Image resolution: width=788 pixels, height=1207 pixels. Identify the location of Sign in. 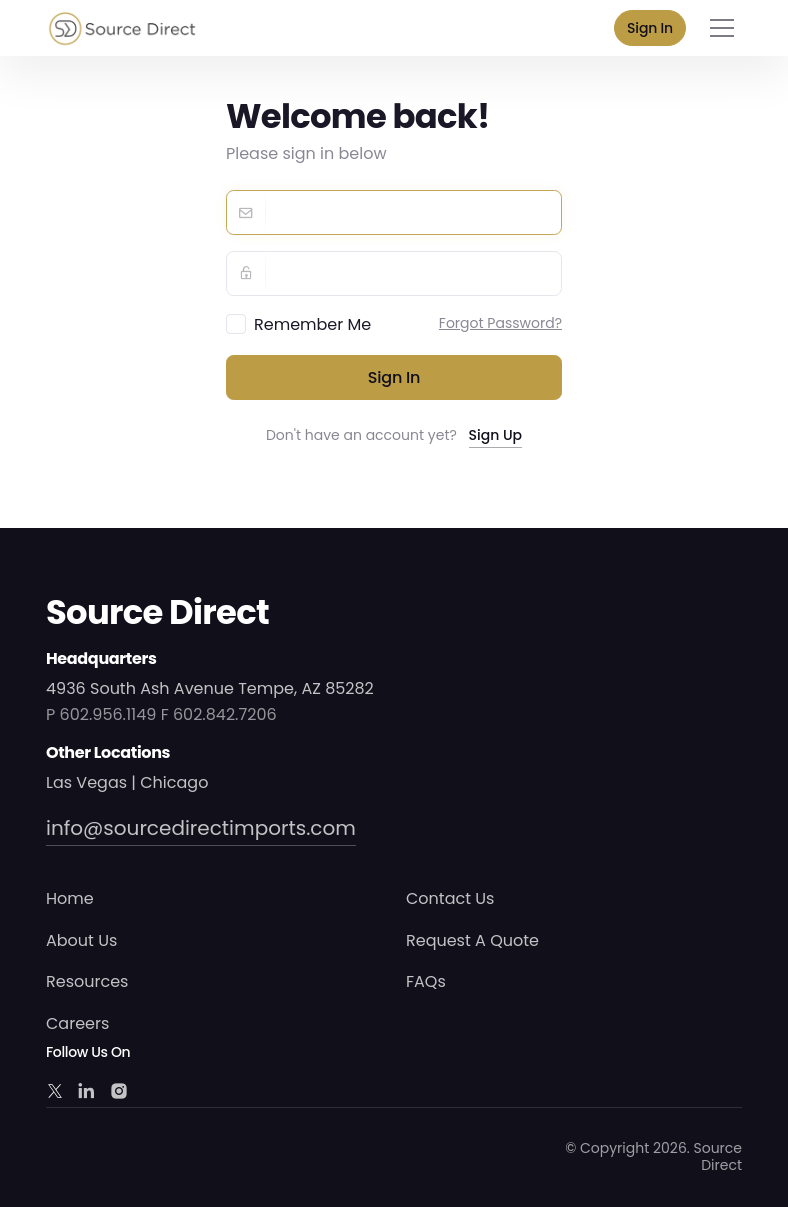
(394, 377).